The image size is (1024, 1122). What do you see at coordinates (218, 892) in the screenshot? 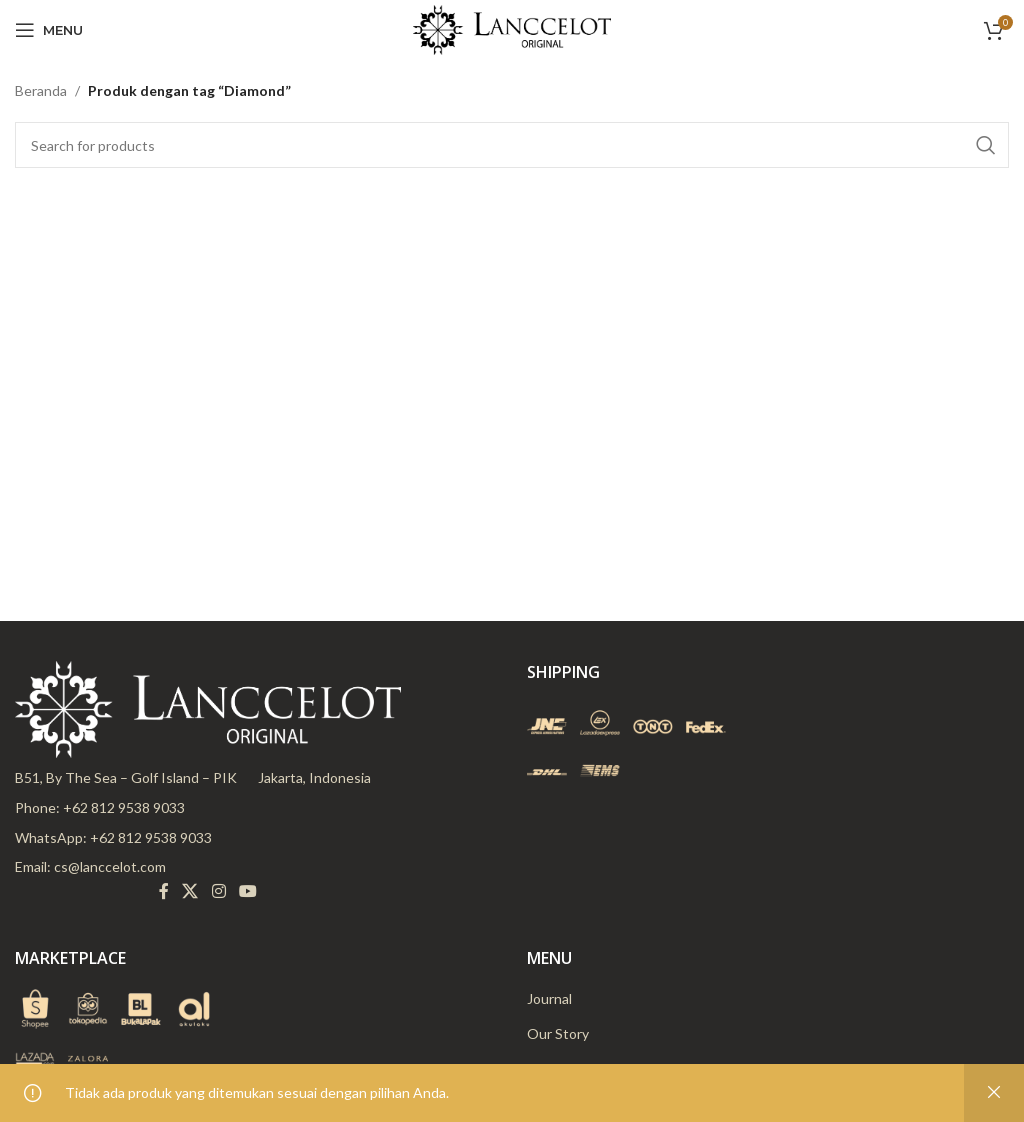
I see `[Instagram social link]` at bounding box center [218, 892].